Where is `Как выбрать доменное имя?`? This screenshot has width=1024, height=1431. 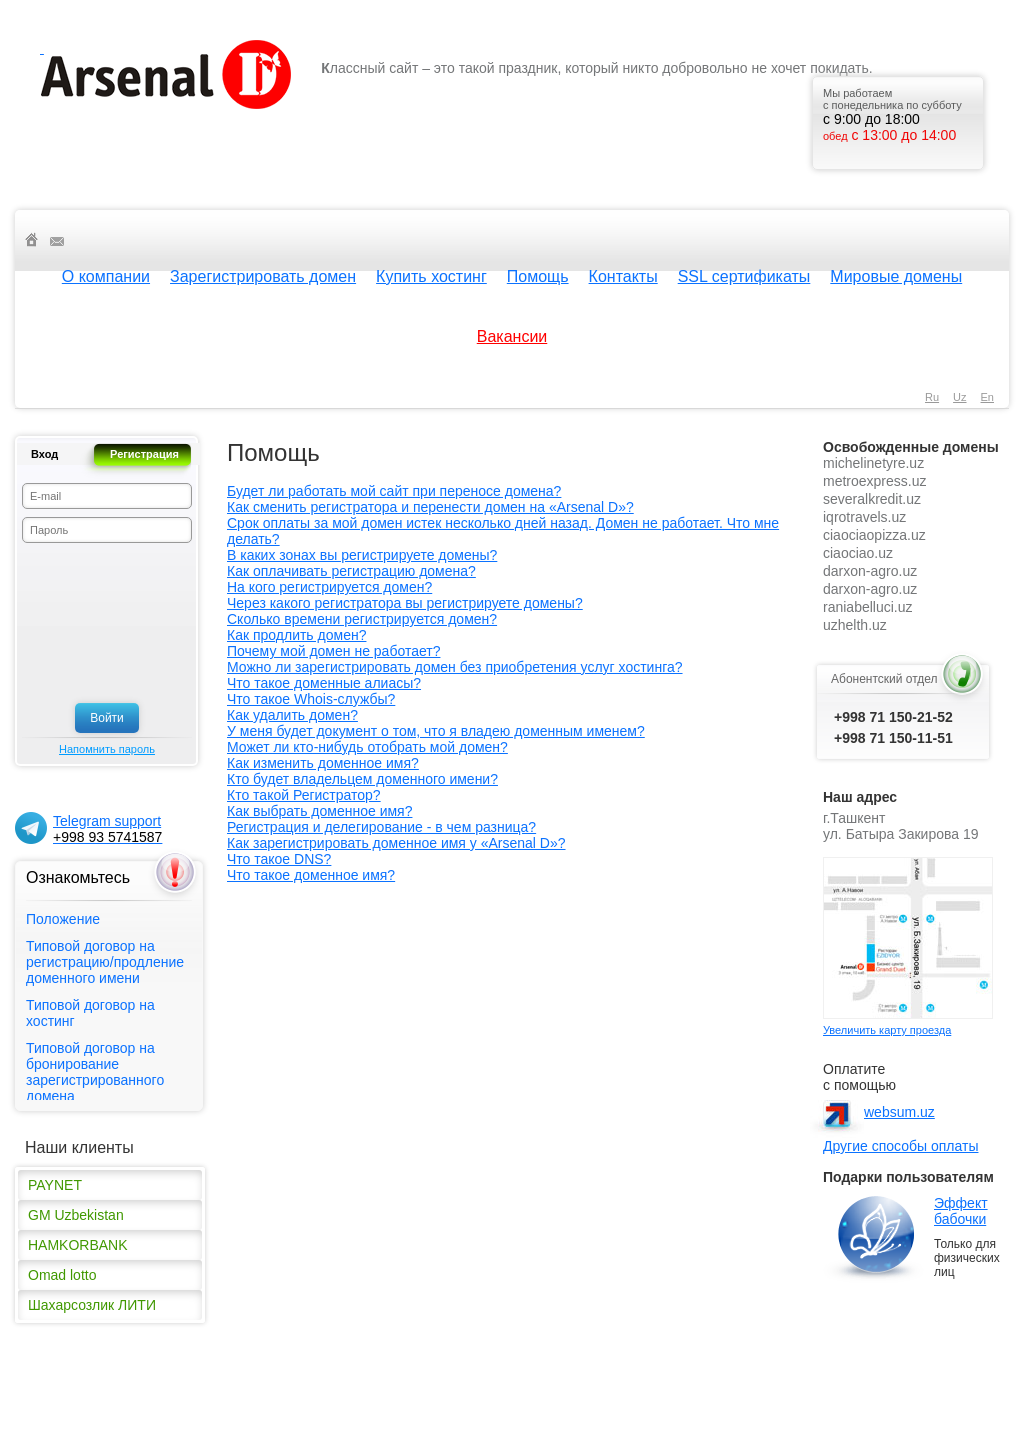
Как выбрать доменное имя? is located at coordinates (319, 811).